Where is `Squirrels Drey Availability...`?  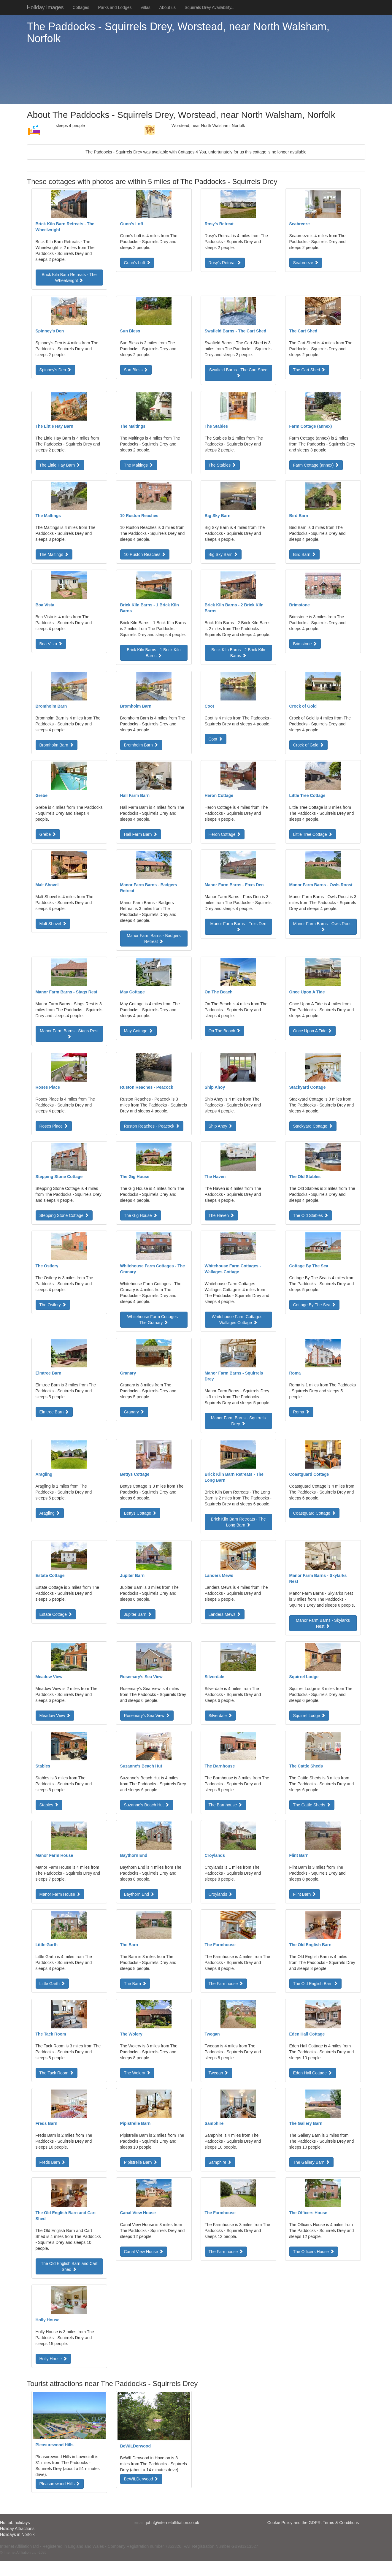
Squirrels Drey Availability... is located at coordinates (209, 7).